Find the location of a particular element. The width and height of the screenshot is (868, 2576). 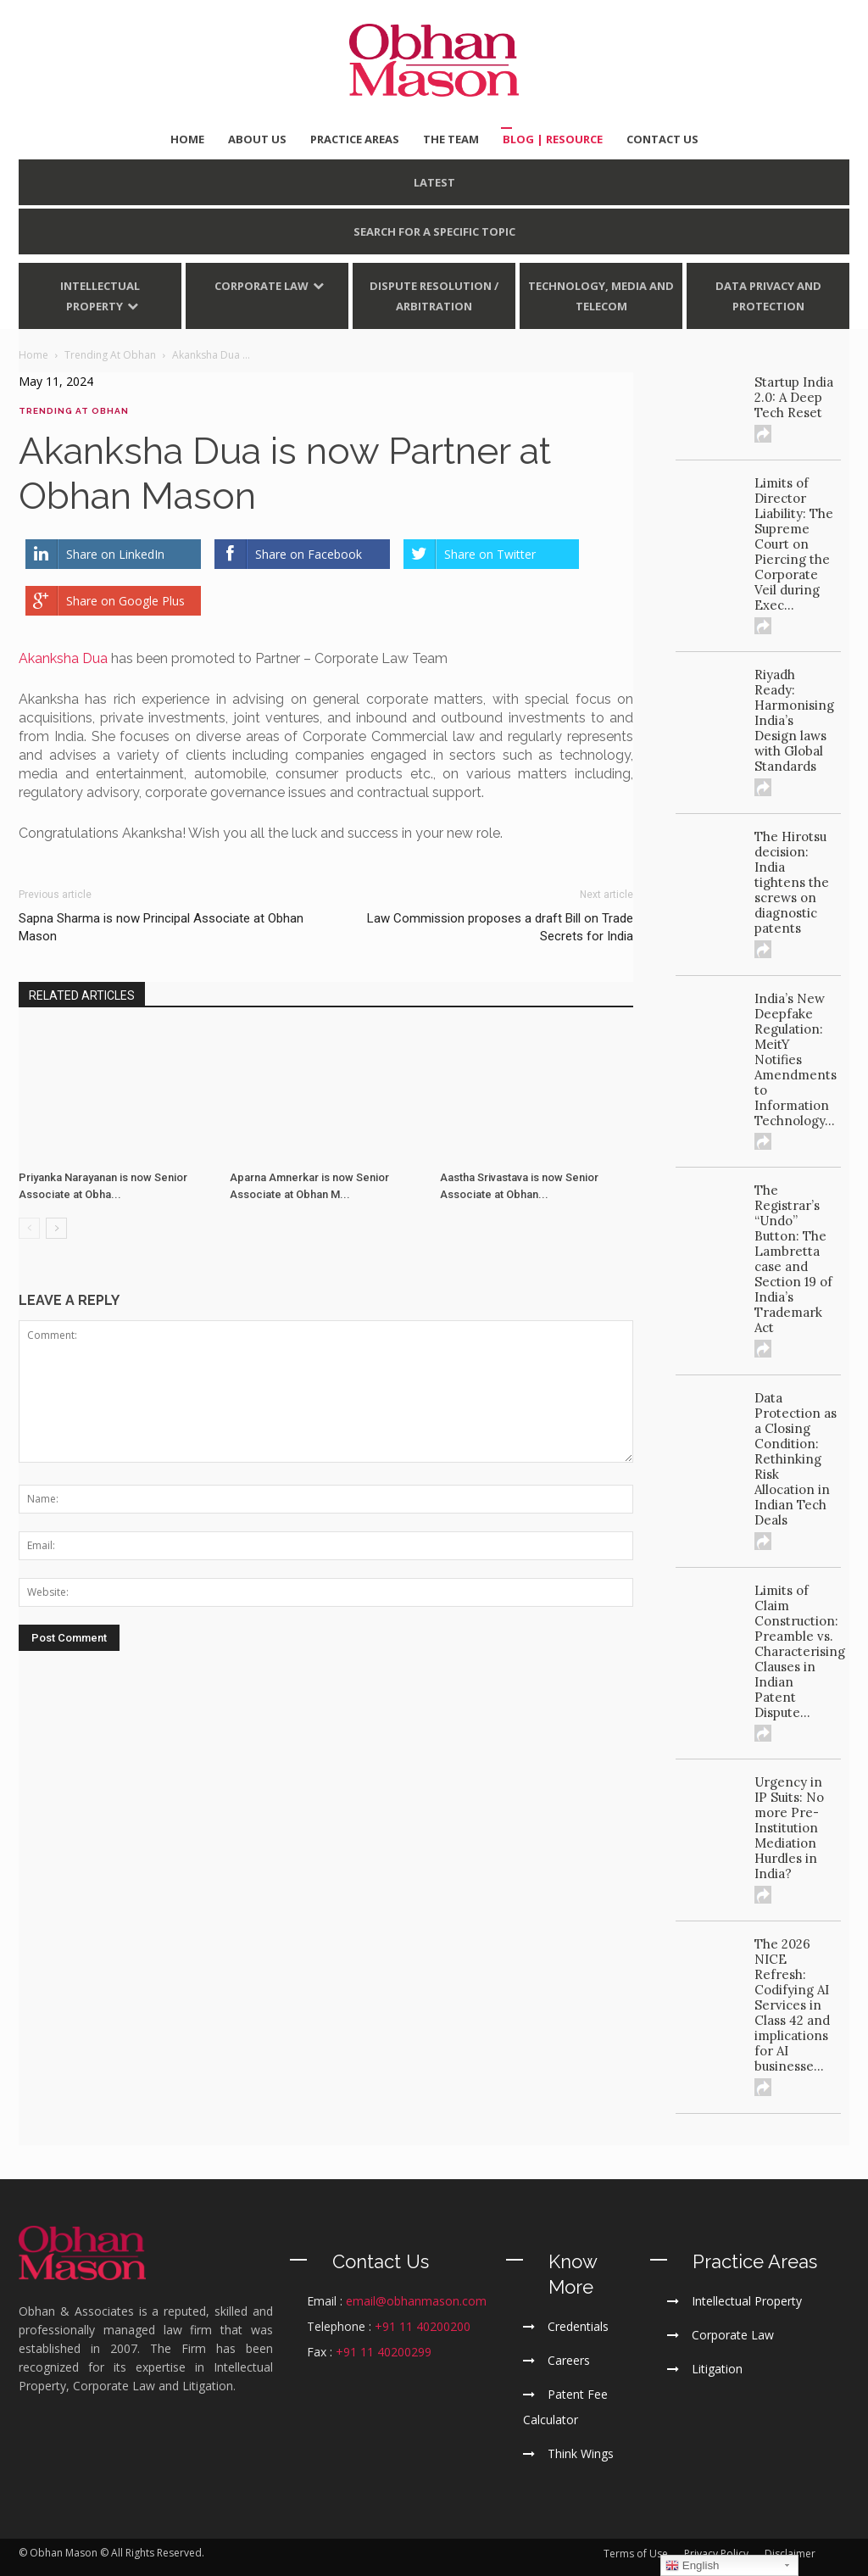

Limits of Director Liability: The Supreme Court on Piercing the Corporate Veil during Exec... is located at coordinates (793, 544).